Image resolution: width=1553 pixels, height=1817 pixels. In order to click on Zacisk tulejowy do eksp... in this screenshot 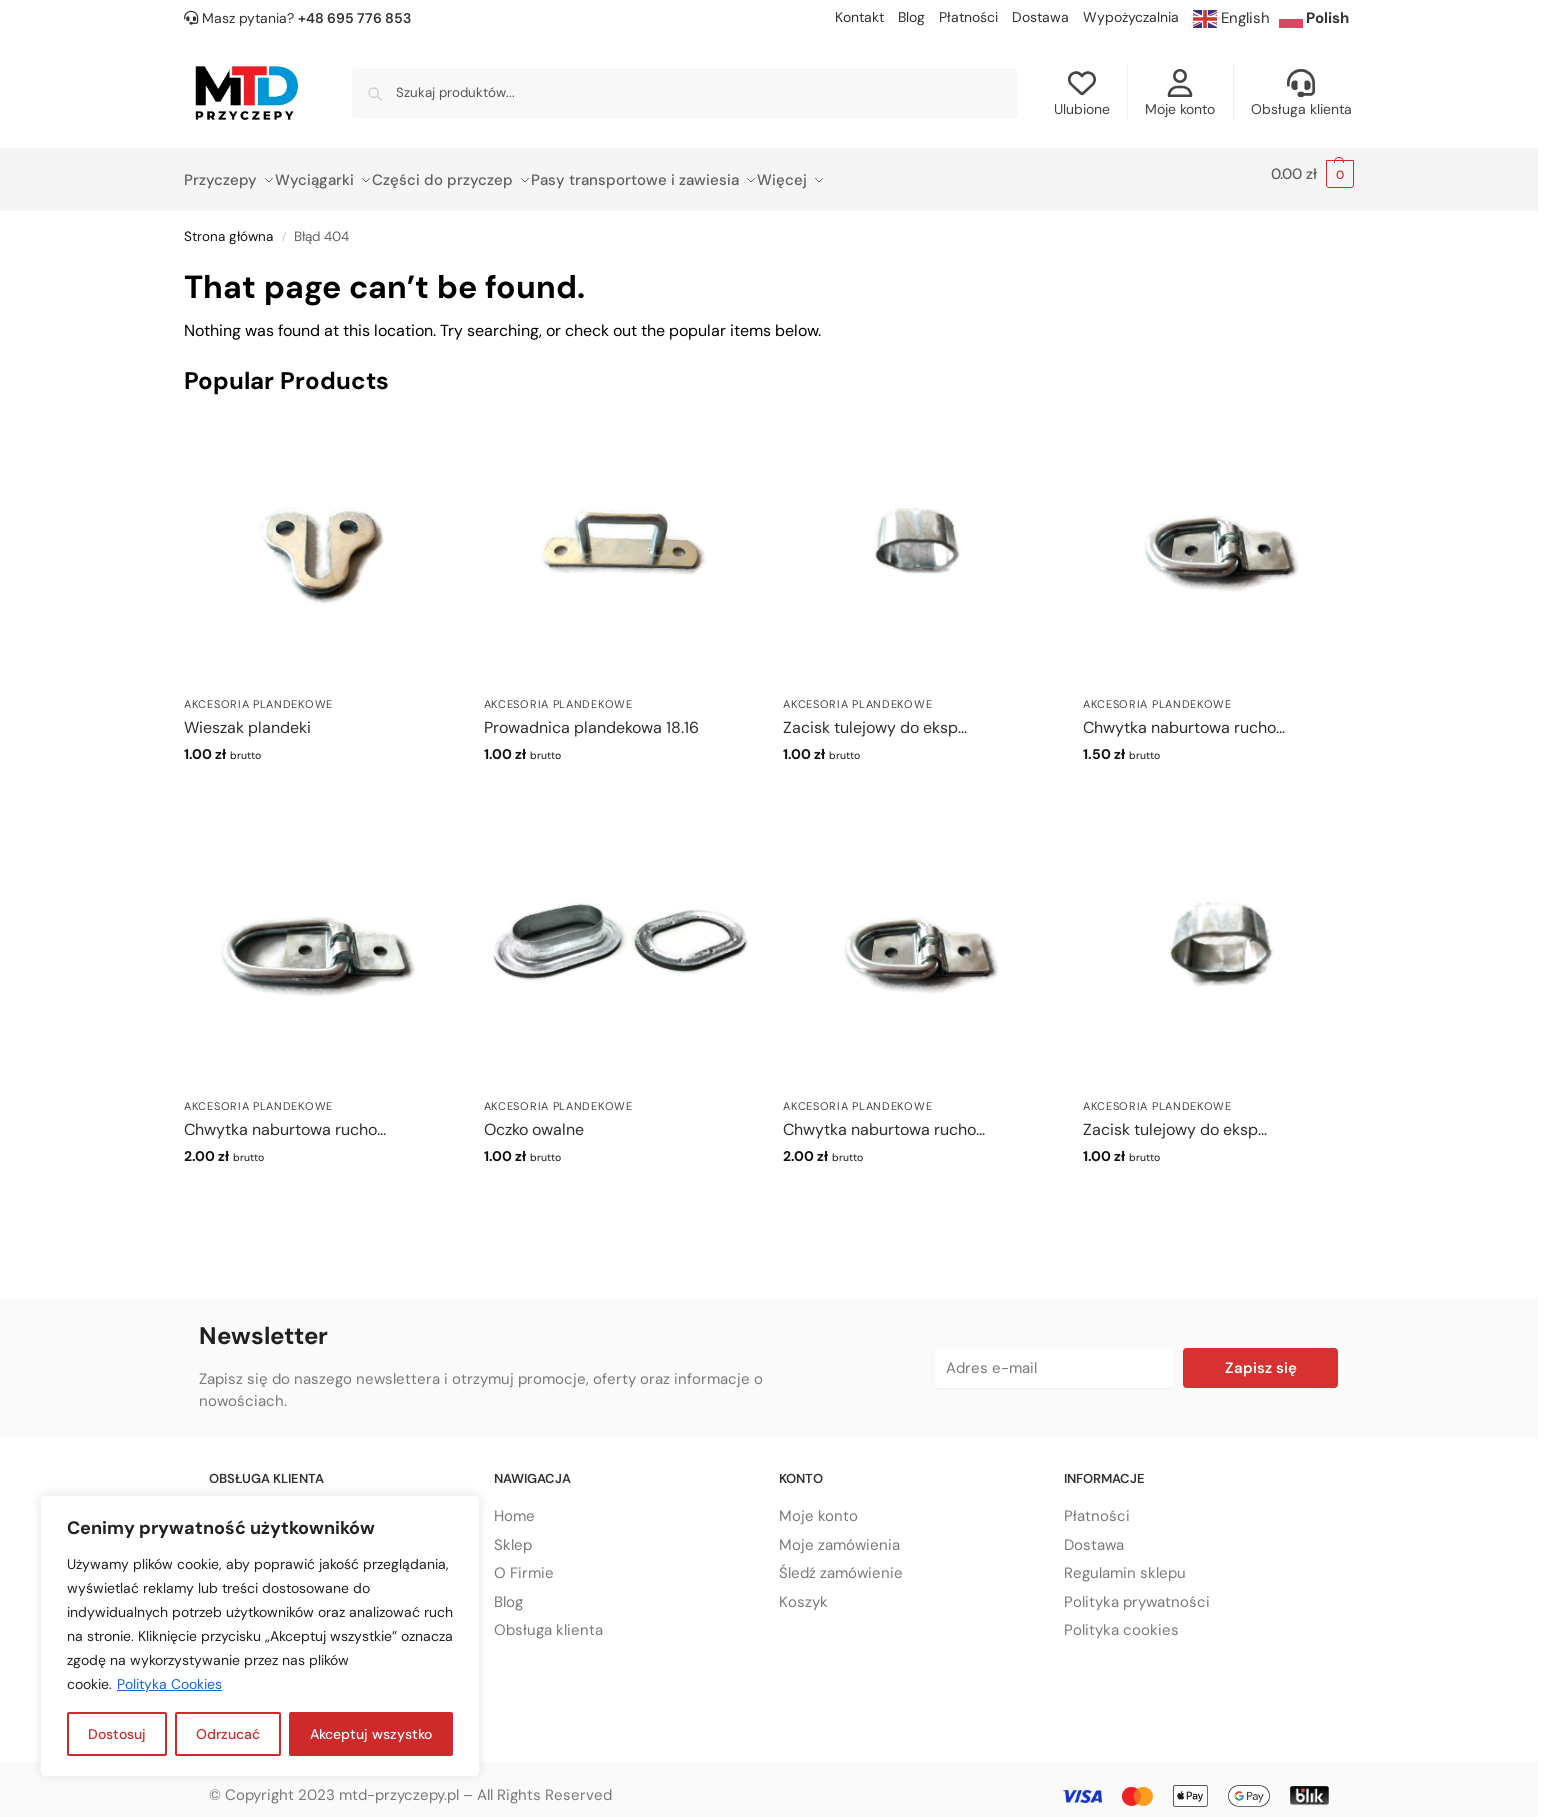, I will do `click(875, 716)`.